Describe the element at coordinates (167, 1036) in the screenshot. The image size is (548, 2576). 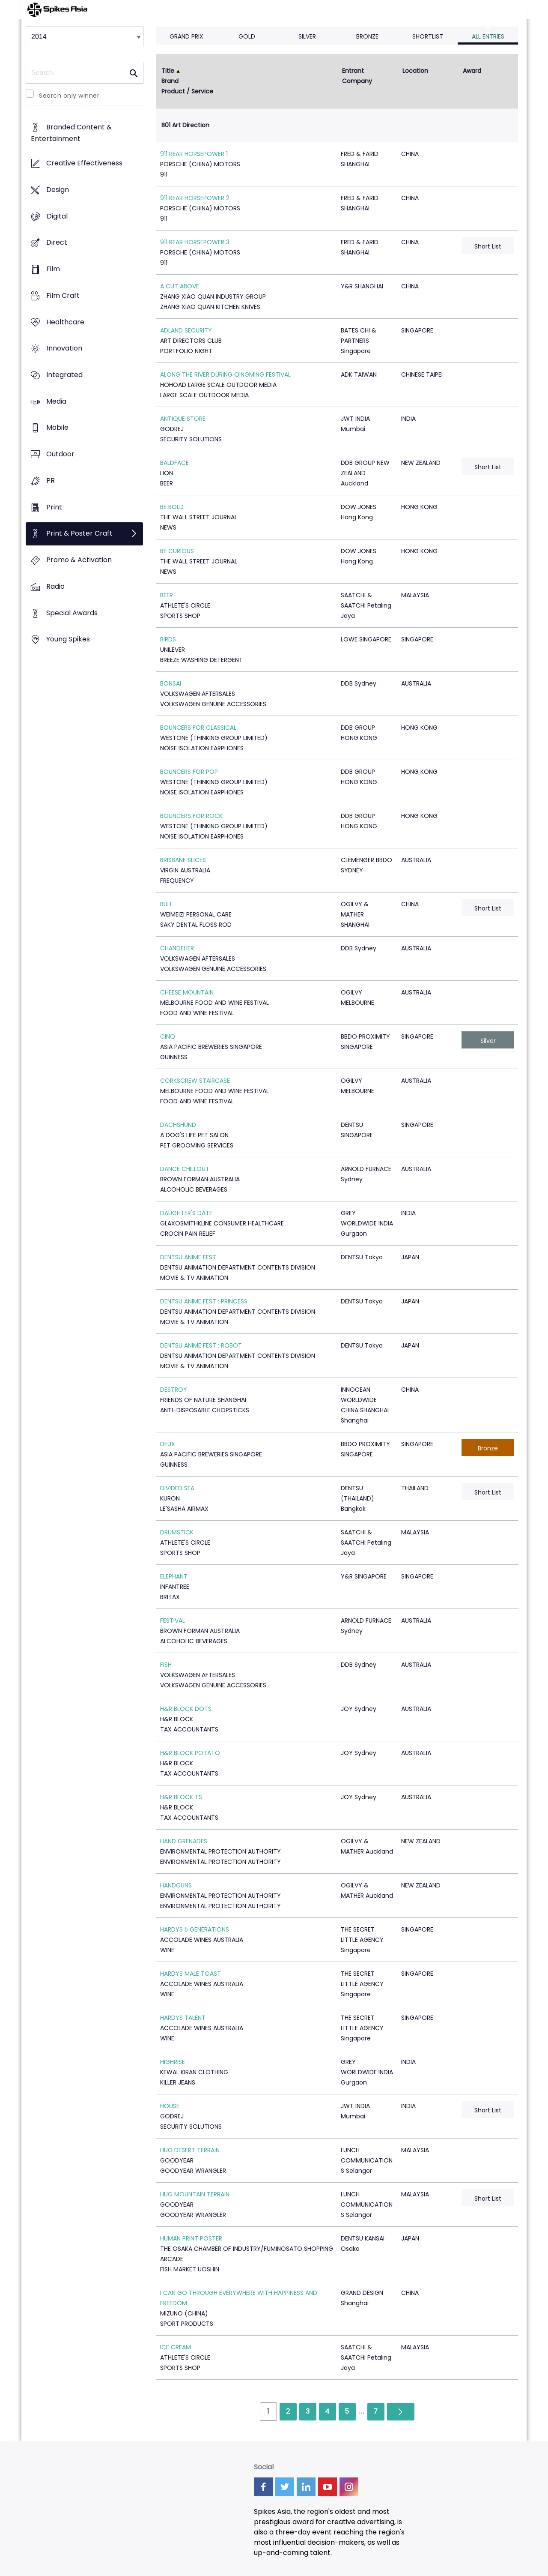
I see `CINQ` at that location.